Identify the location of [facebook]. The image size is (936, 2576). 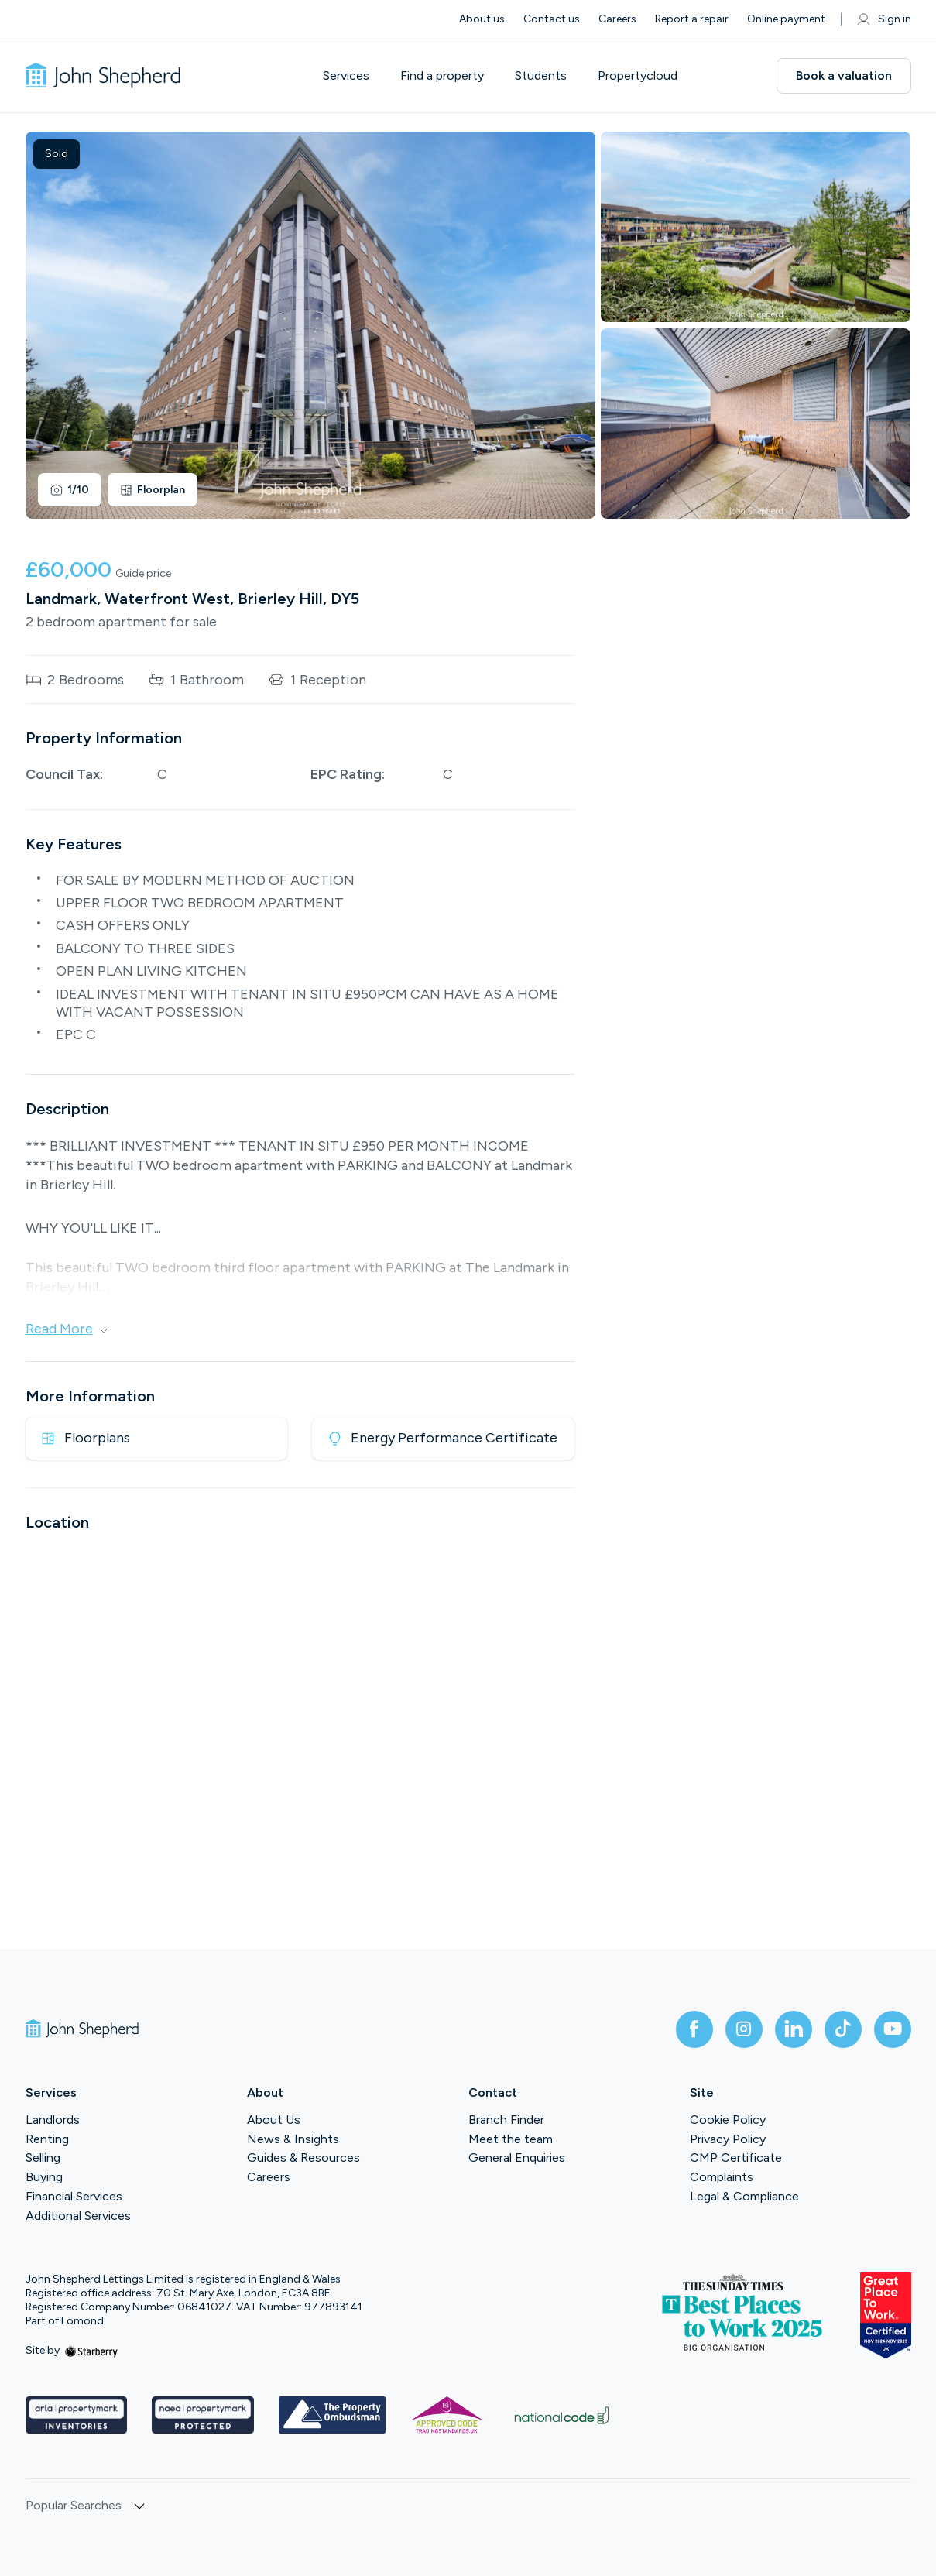
(694, 2029).